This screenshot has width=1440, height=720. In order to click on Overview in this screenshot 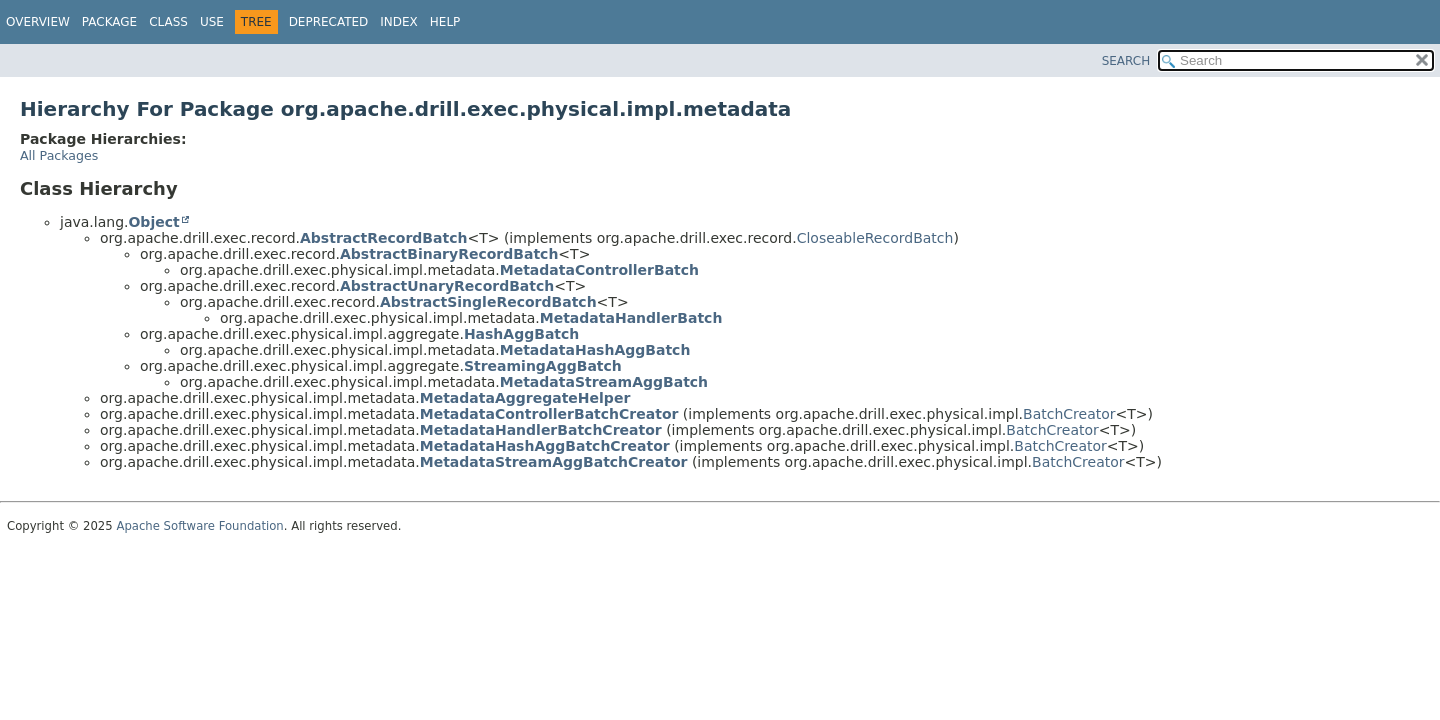, I will do `click(38, 22)`.